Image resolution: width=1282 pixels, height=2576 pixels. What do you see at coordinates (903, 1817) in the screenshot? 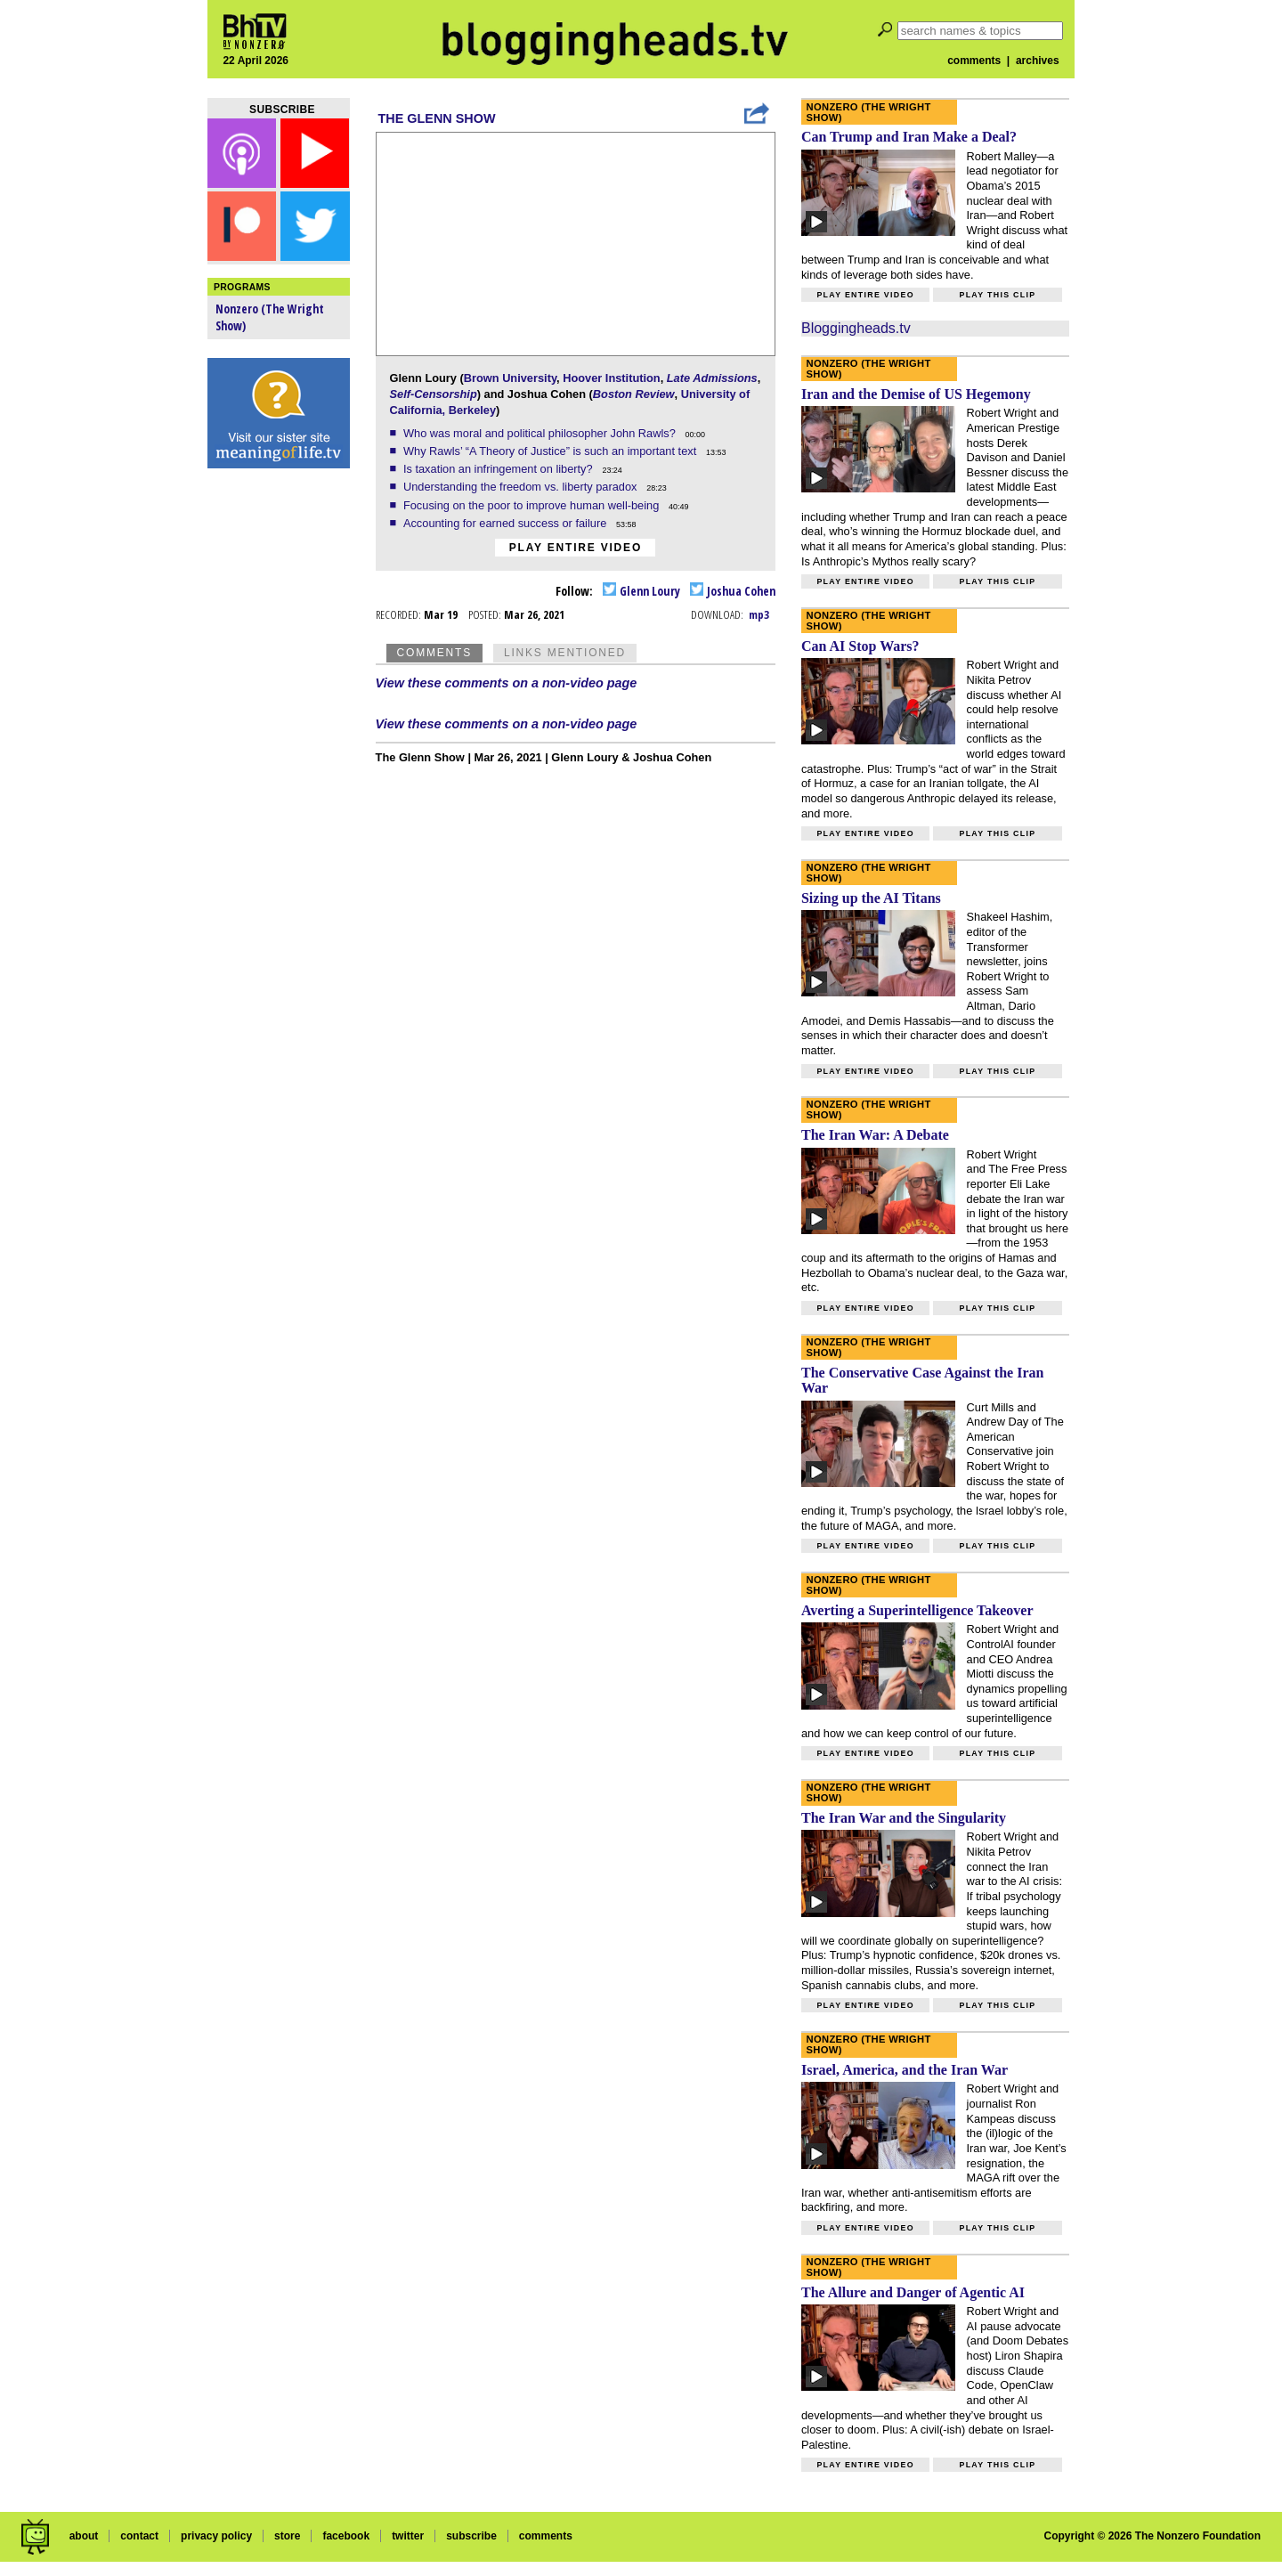
I see `The Iran War and the Singularity` at bounding box center [903, 1817].